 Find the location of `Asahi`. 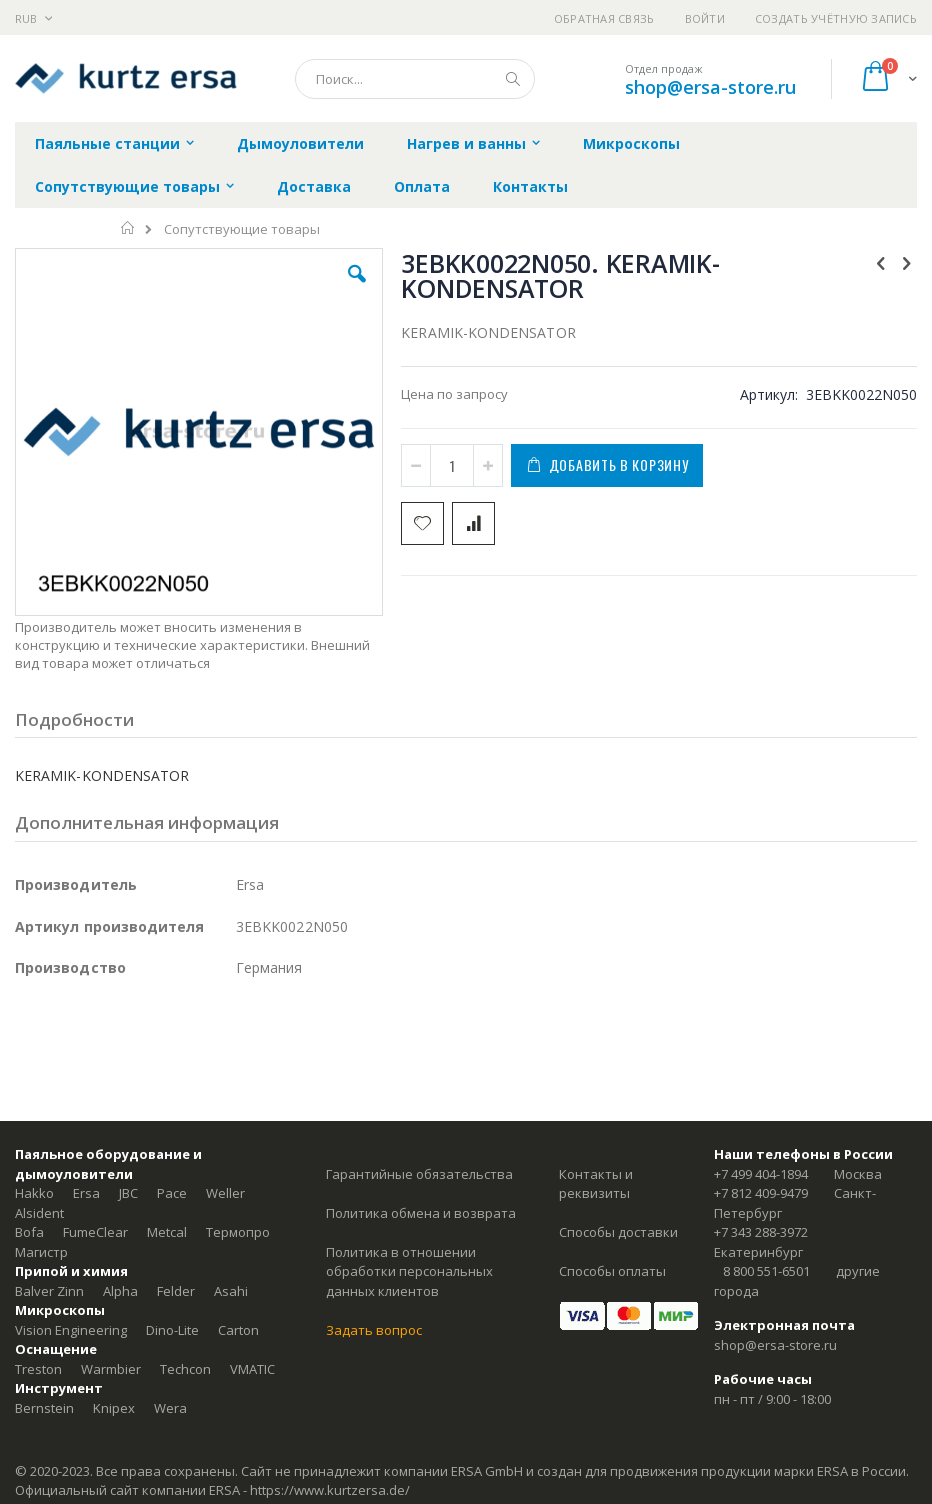

Asahi is located at coordinates (231, 1291).